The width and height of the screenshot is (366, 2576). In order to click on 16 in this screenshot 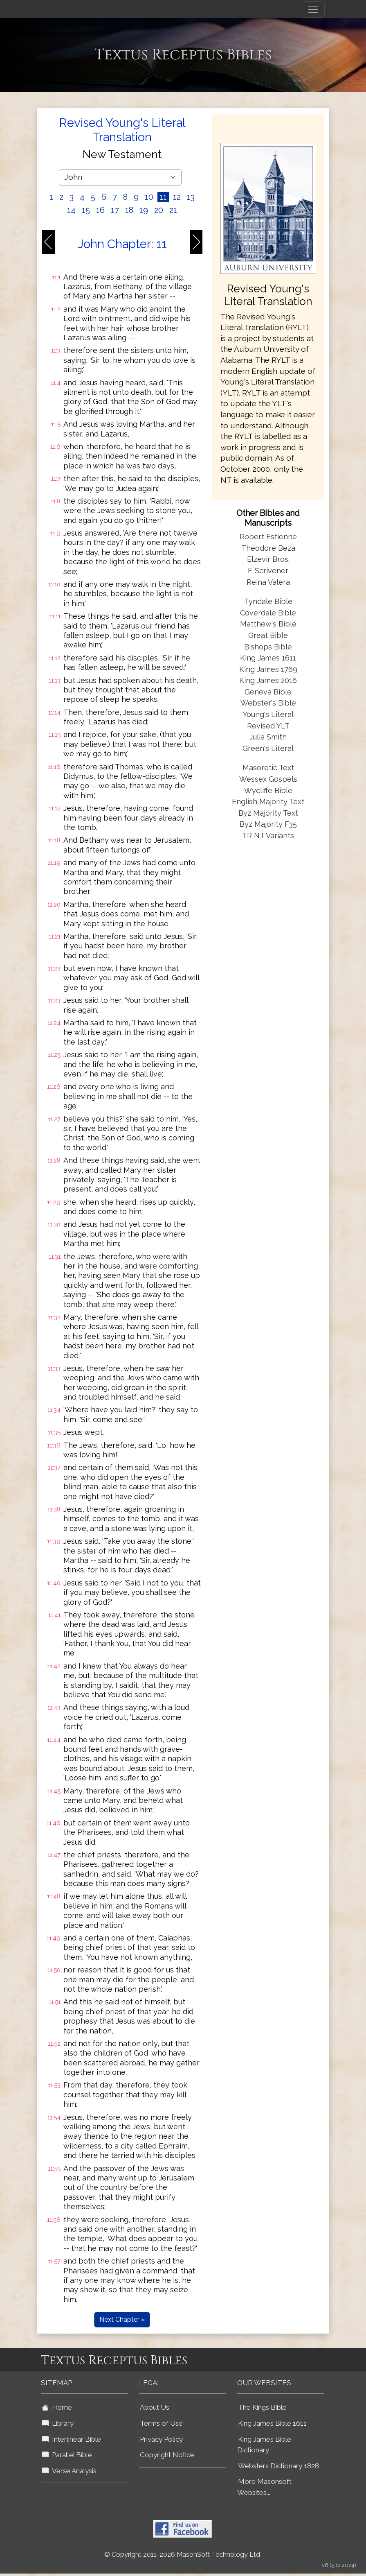, I will do `click(100, 210)`.